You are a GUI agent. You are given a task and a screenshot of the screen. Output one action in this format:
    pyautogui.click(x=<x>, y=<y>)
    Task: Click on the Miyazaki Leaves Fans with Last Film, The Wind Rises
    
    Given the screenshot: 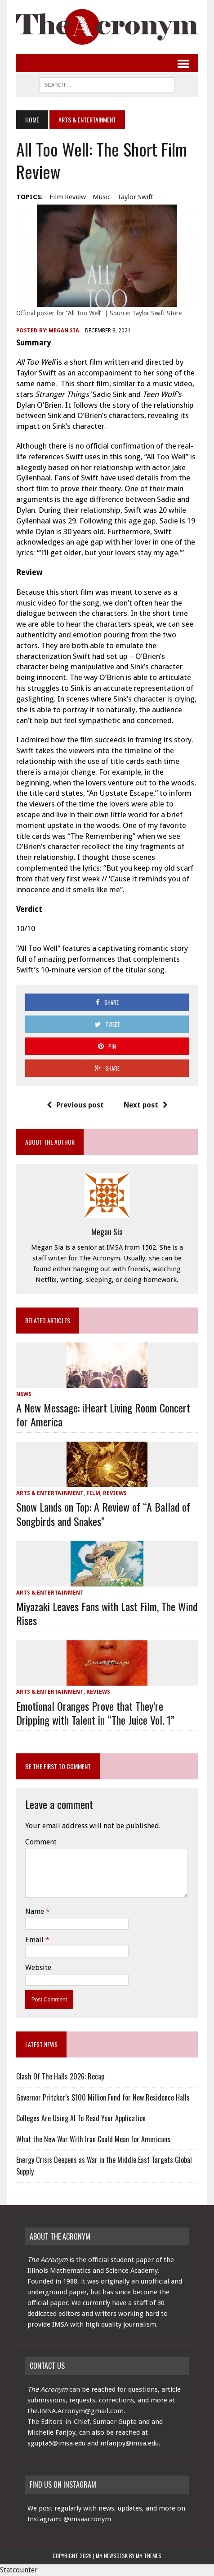 What is the action you would take?
    pyautogui.click(x=106, y=1613)
    